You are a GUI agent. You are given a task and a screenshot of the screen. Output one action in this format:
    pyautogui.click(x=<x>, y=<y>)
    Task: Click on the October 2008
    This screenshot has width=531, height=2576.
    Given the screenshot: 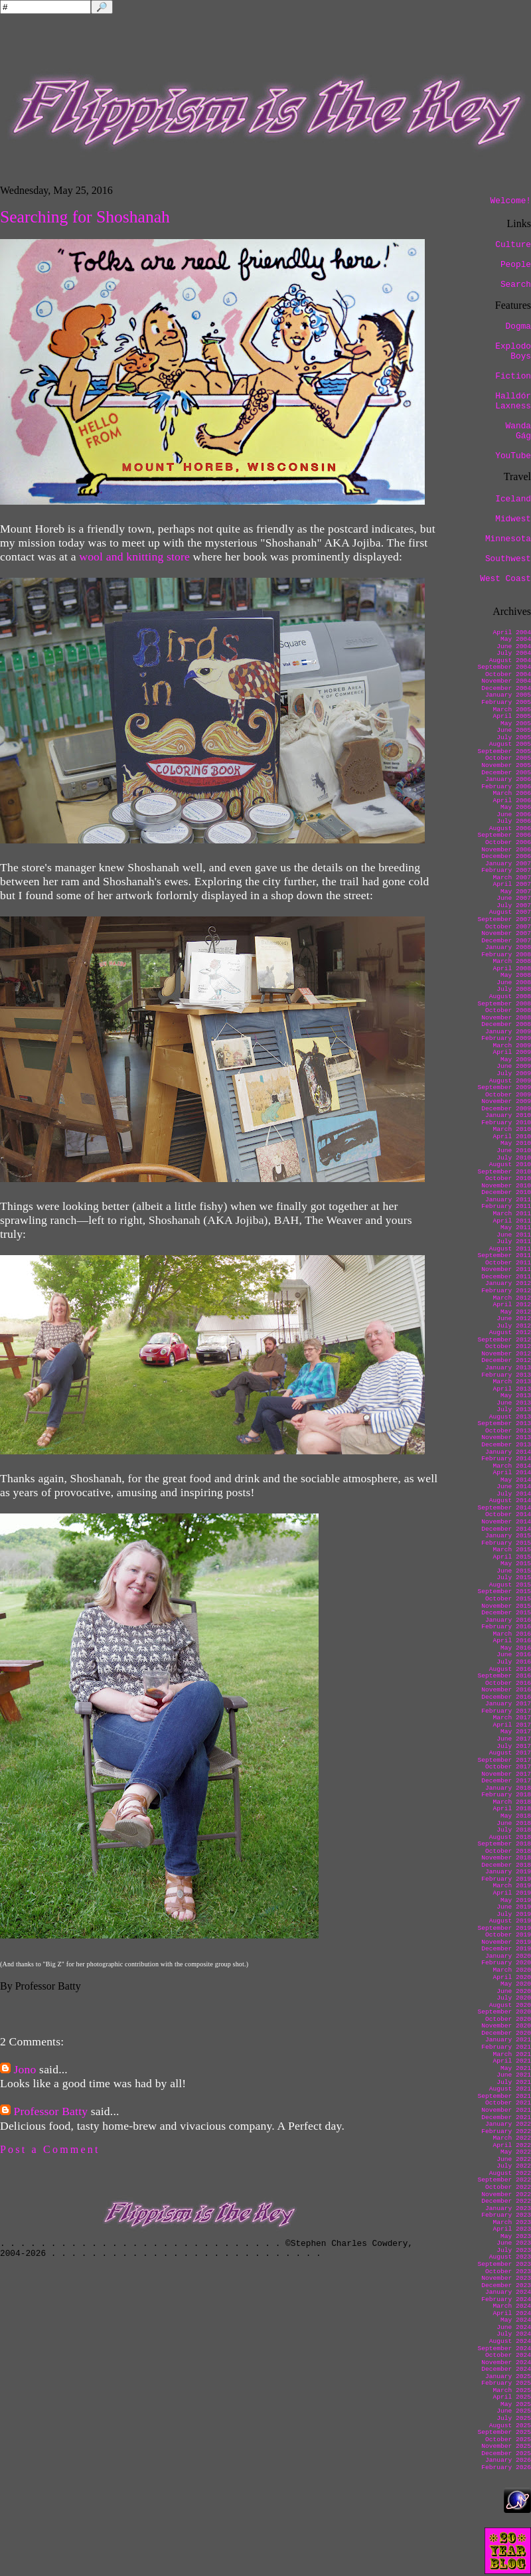 What is the action you would take?
    pyautogui.click(x=508, y=1010)
    